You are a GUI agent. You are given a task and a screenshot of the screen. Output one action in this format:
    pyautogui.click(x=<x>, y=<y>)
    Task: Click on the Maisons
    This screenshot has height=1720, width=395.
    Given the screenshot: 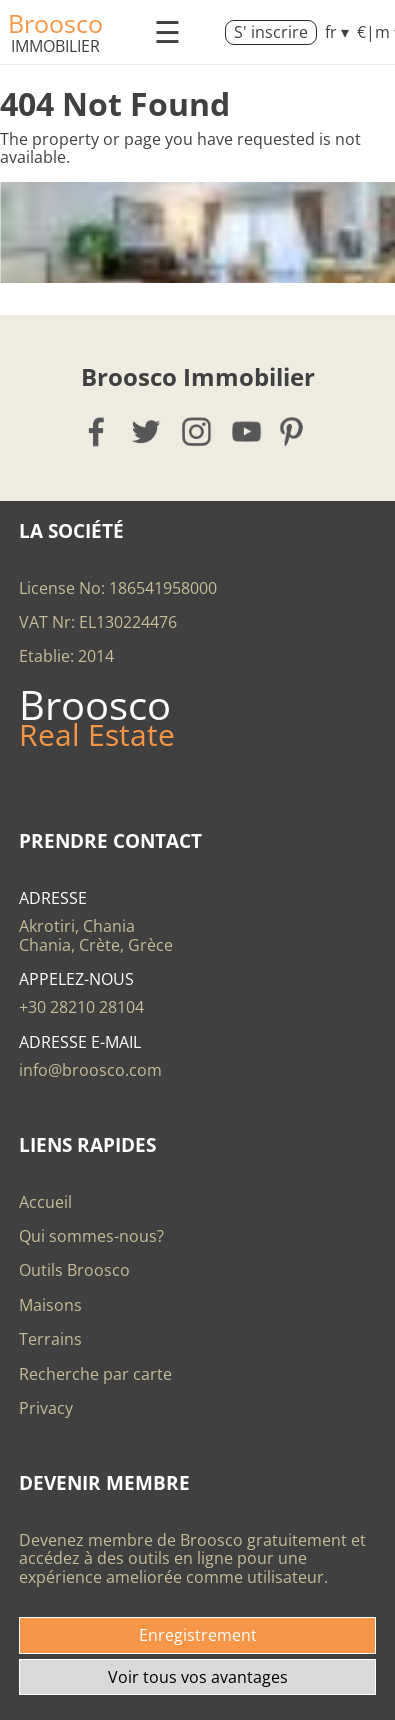 What is the action you would take?
    pyautogui.click(x=50, y=1305)
    